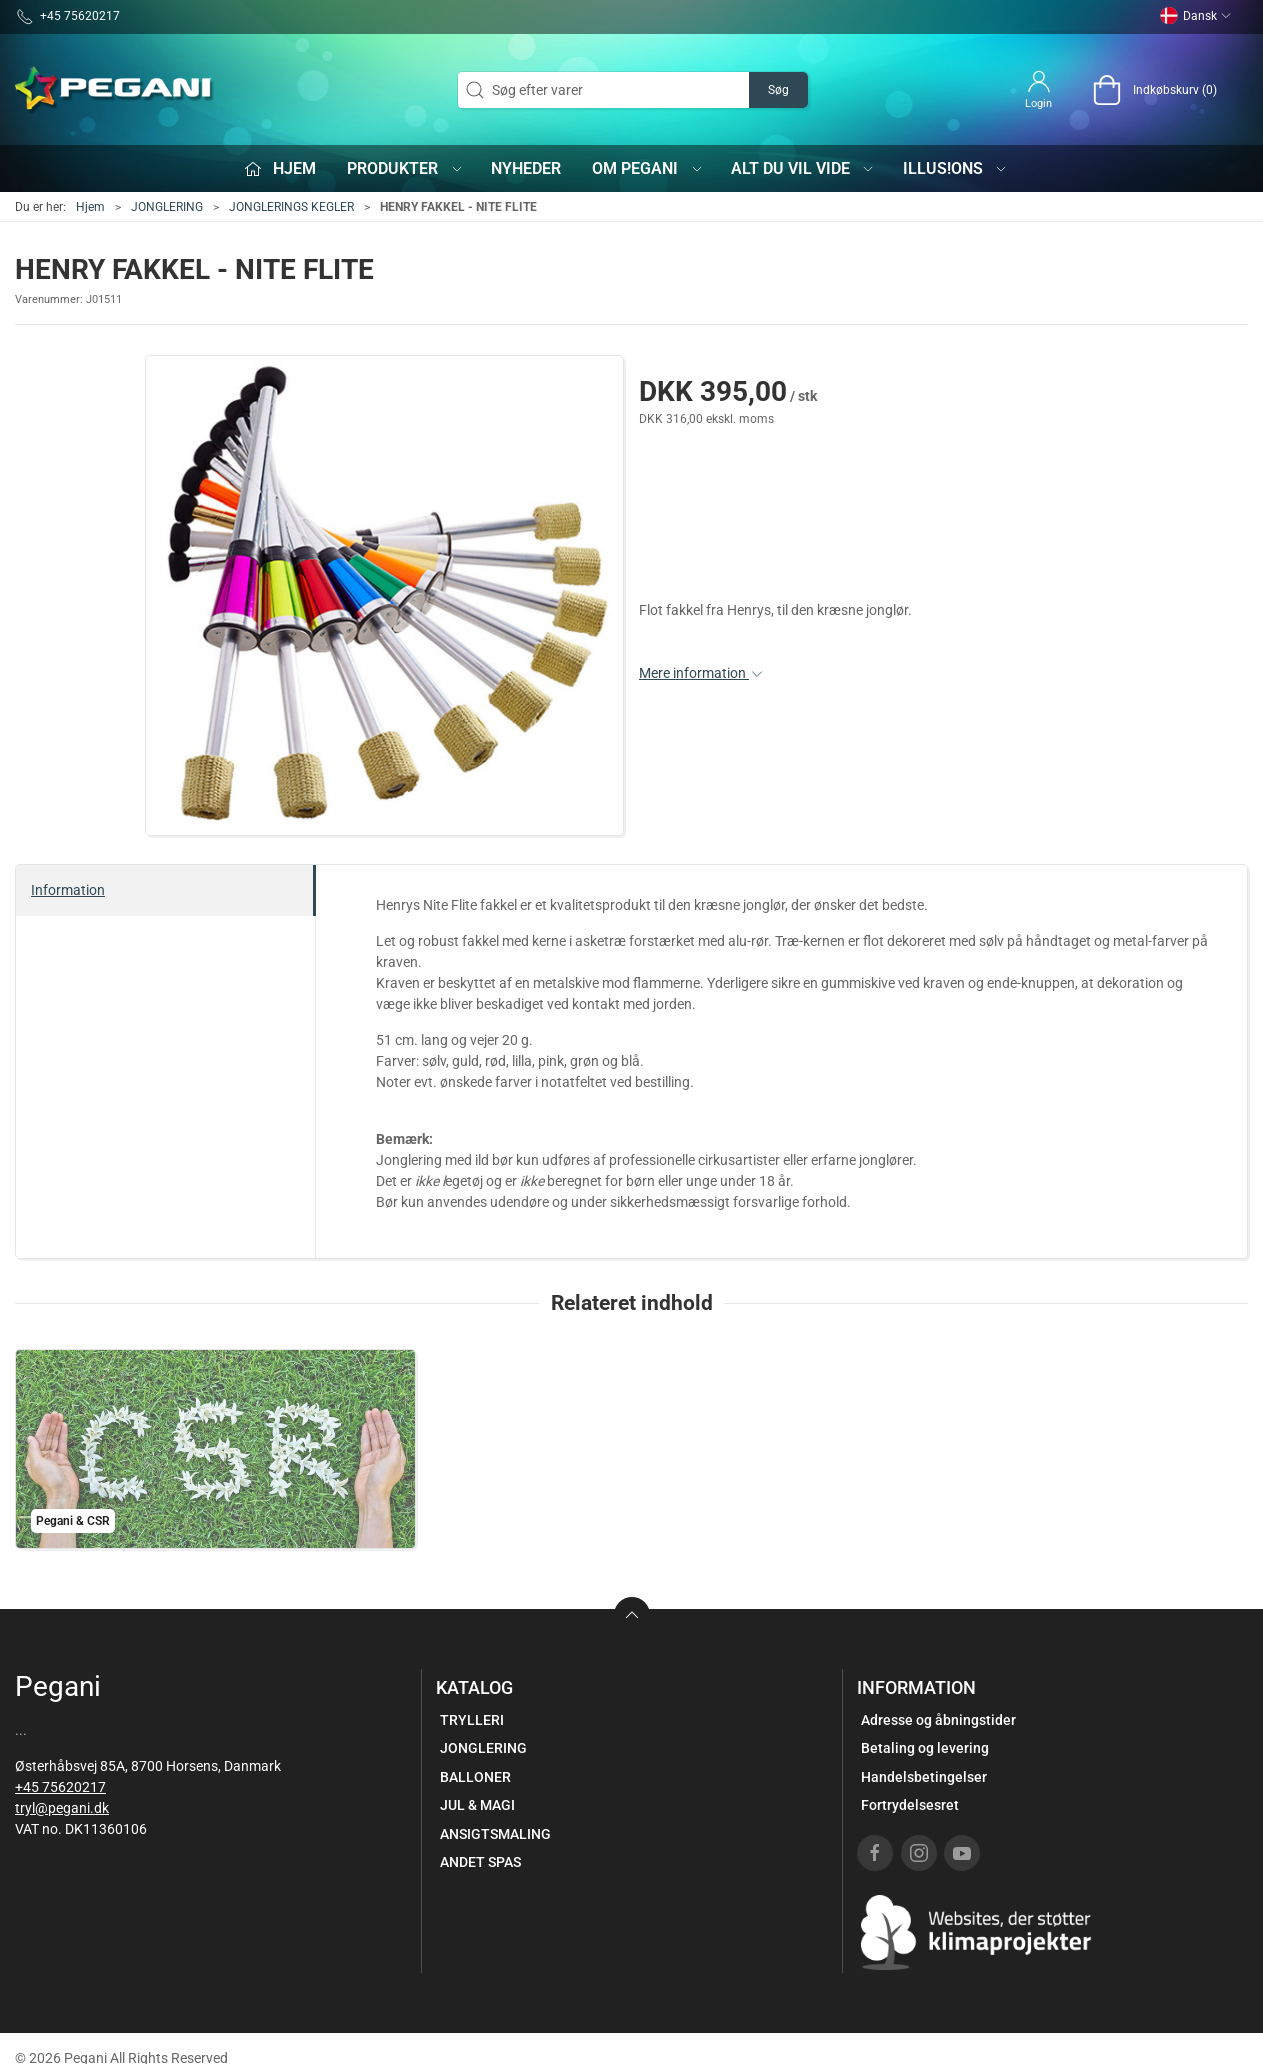  What do you see at coordinates (924, 1777) in the screenshot?
I see `Handelsbetingelser` at bounding box center [924, 1777].